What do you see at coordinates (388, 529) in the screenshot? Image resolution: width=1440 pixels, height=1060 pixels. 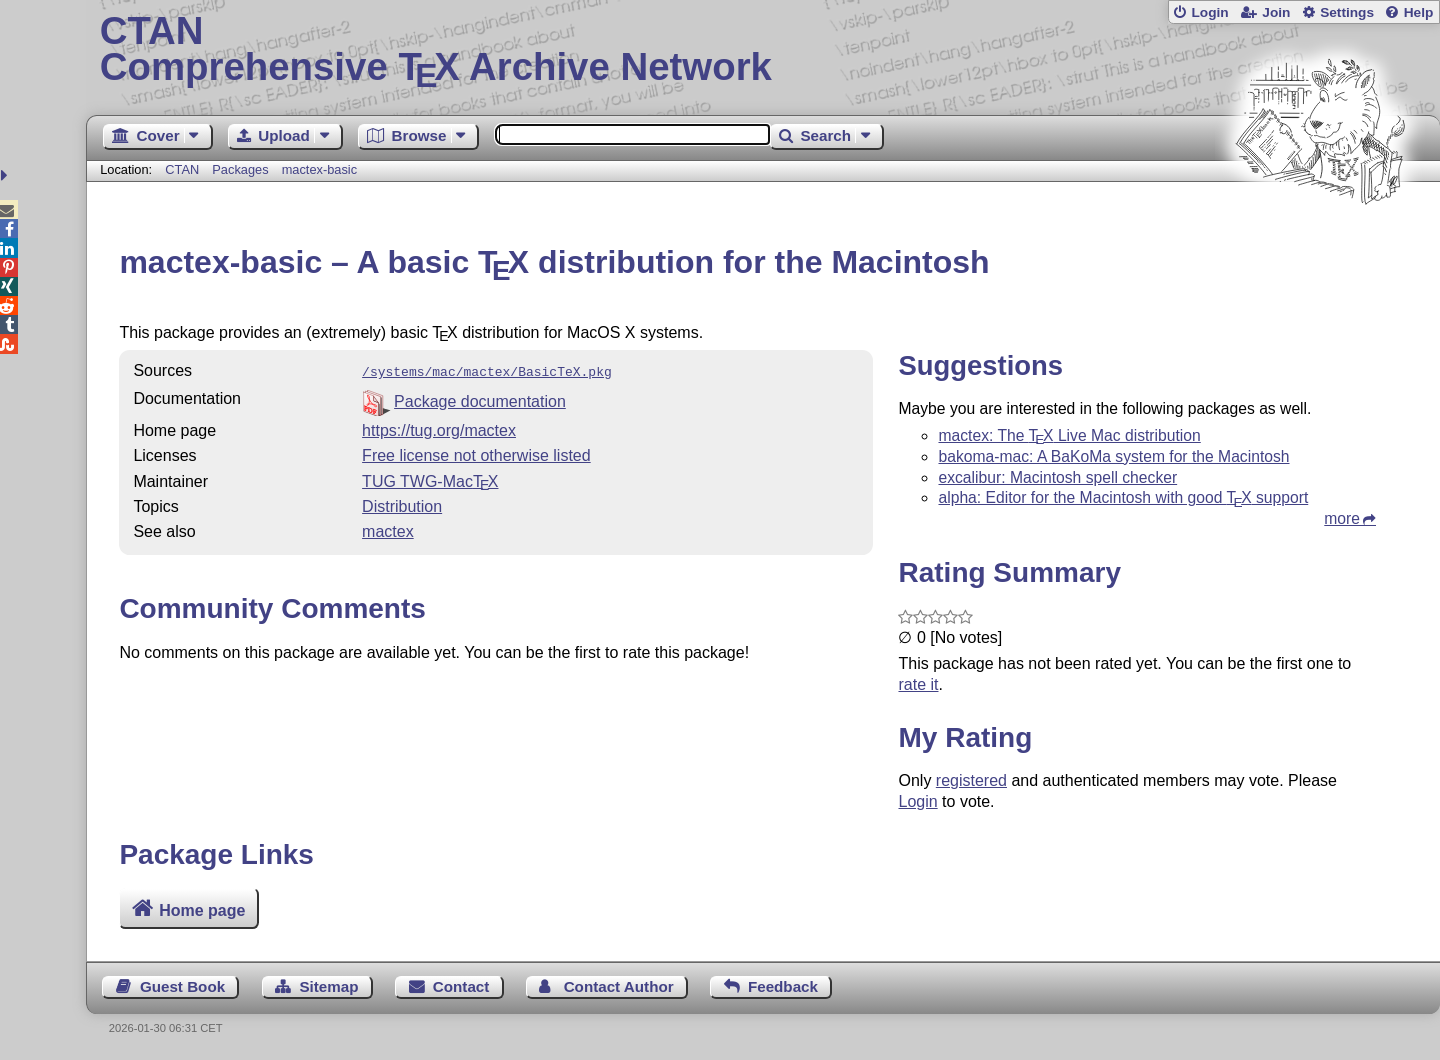 I see `mactex` at bounding box center [388, 529].